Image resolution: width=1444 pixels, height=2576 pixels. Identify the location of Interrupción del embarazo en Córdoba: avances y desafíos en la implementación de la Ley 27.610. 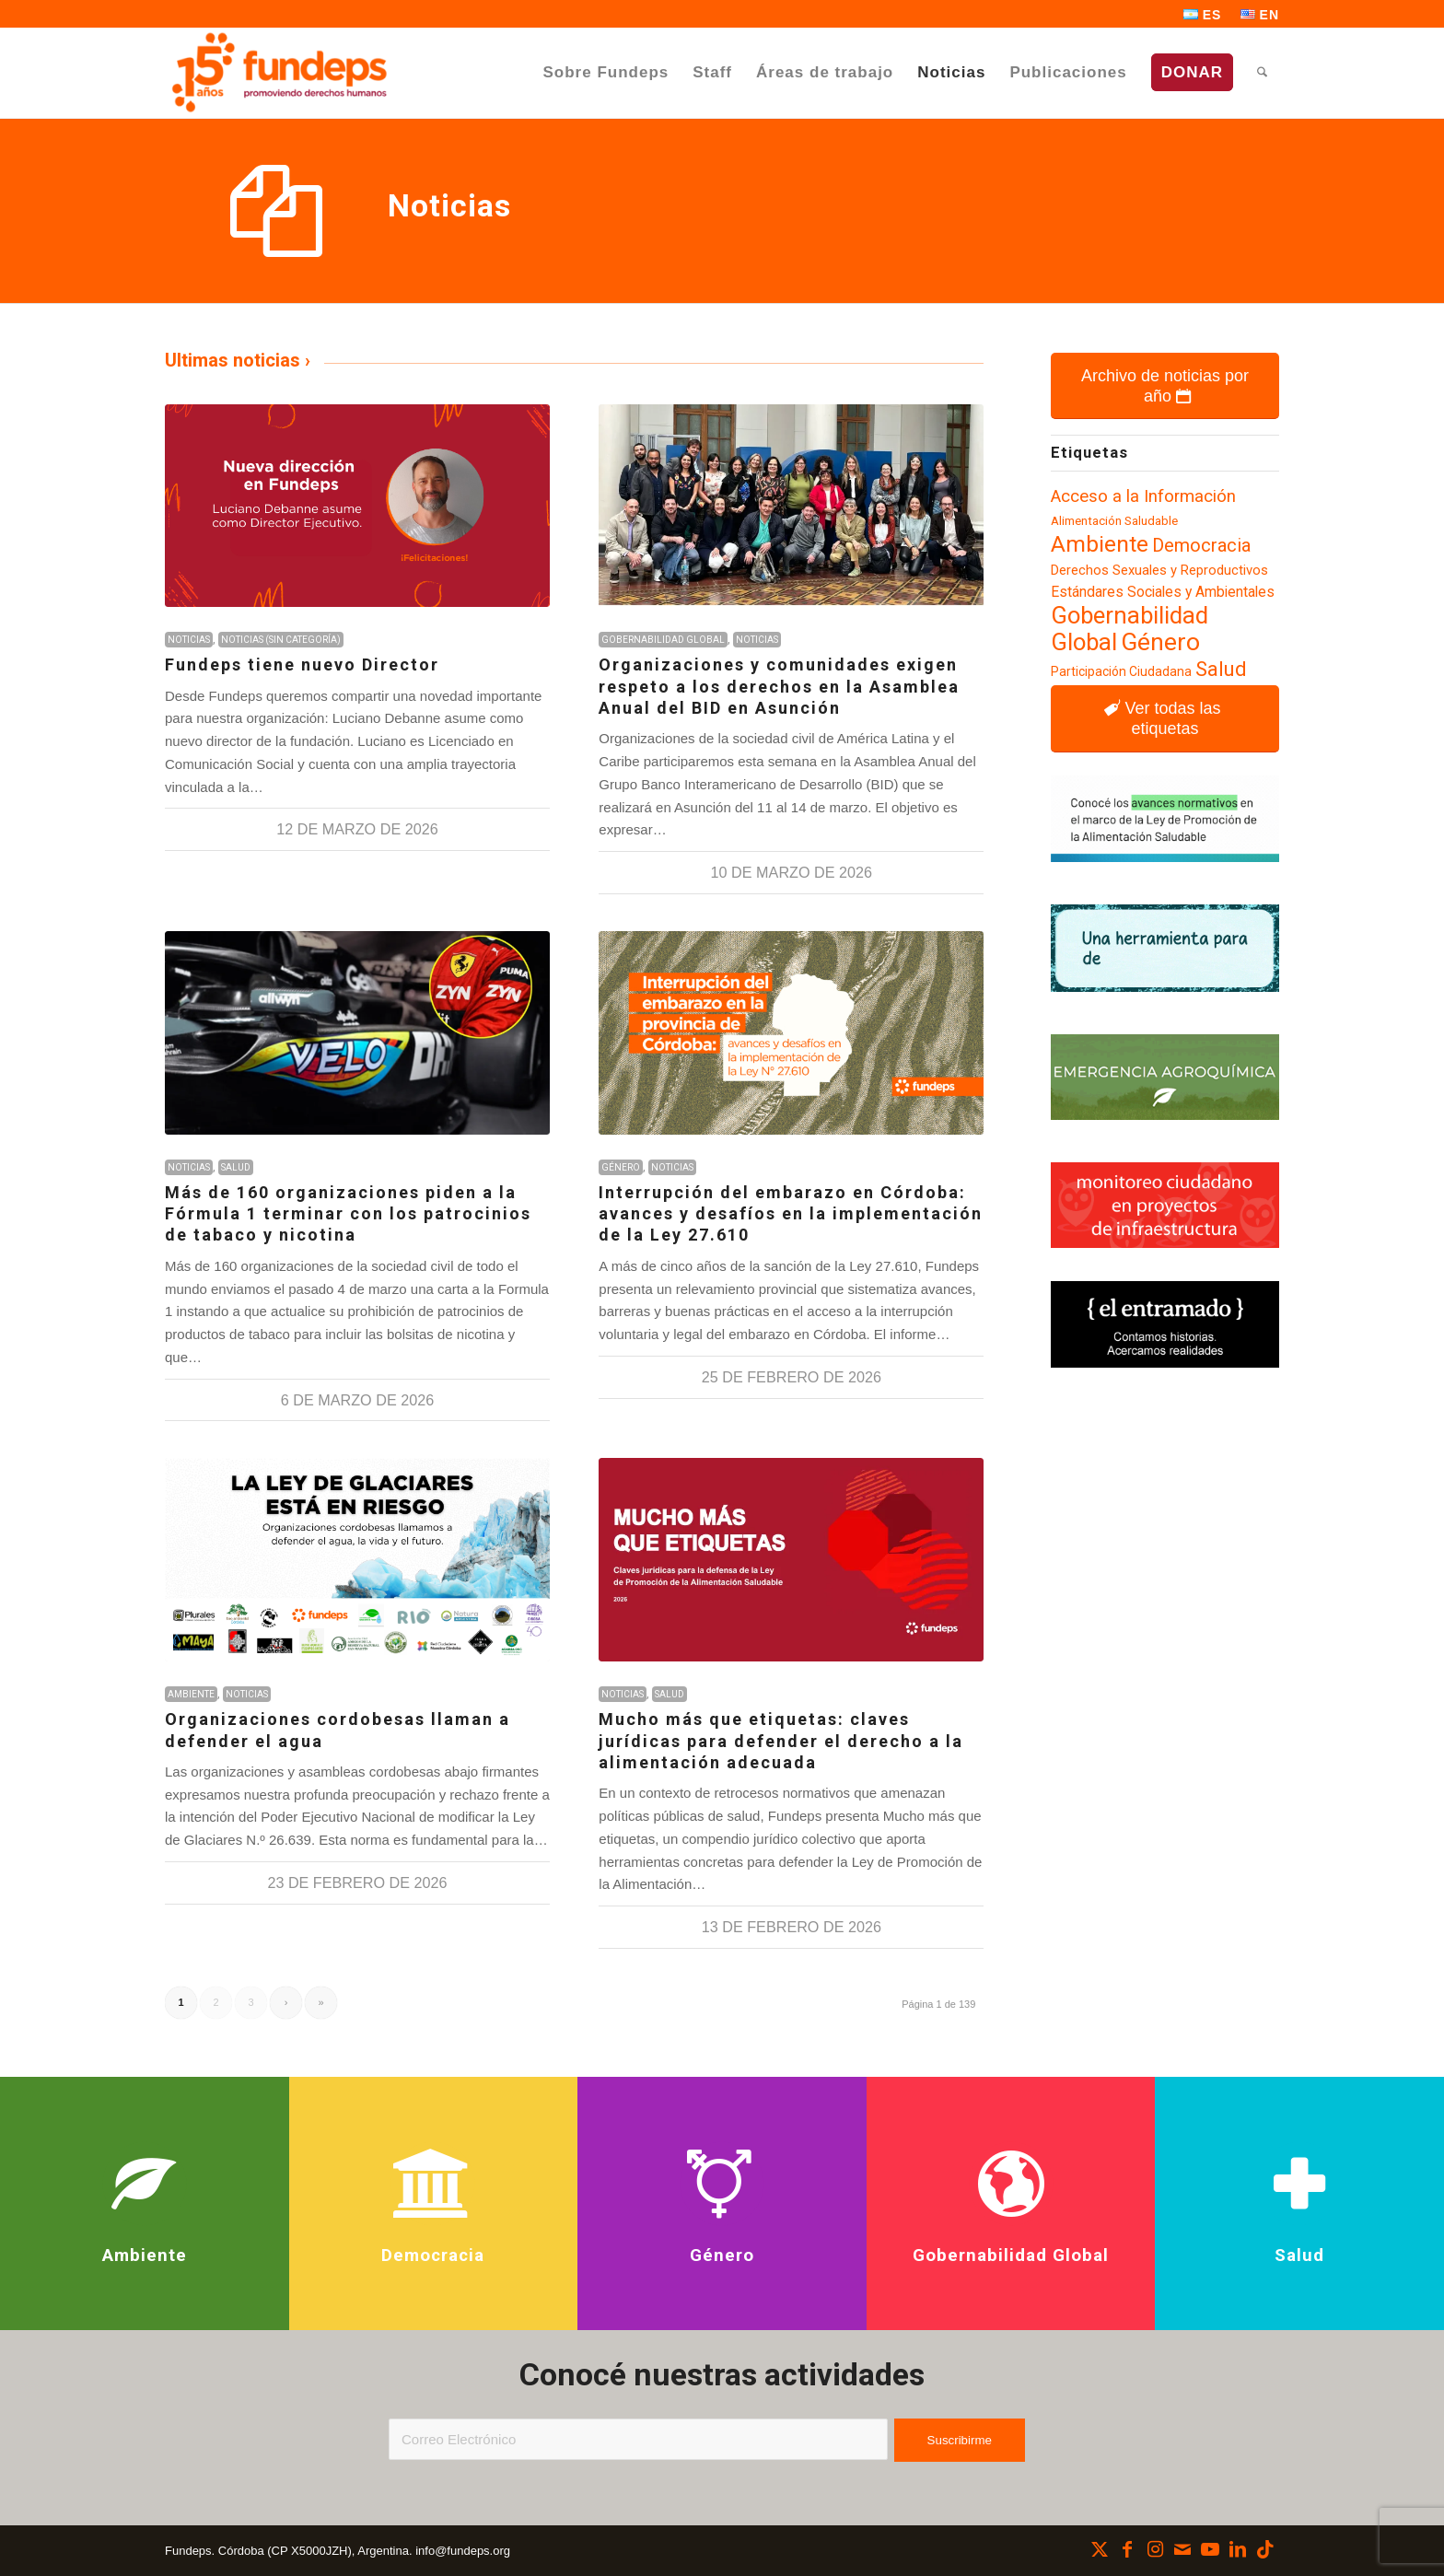
(791, 1214).